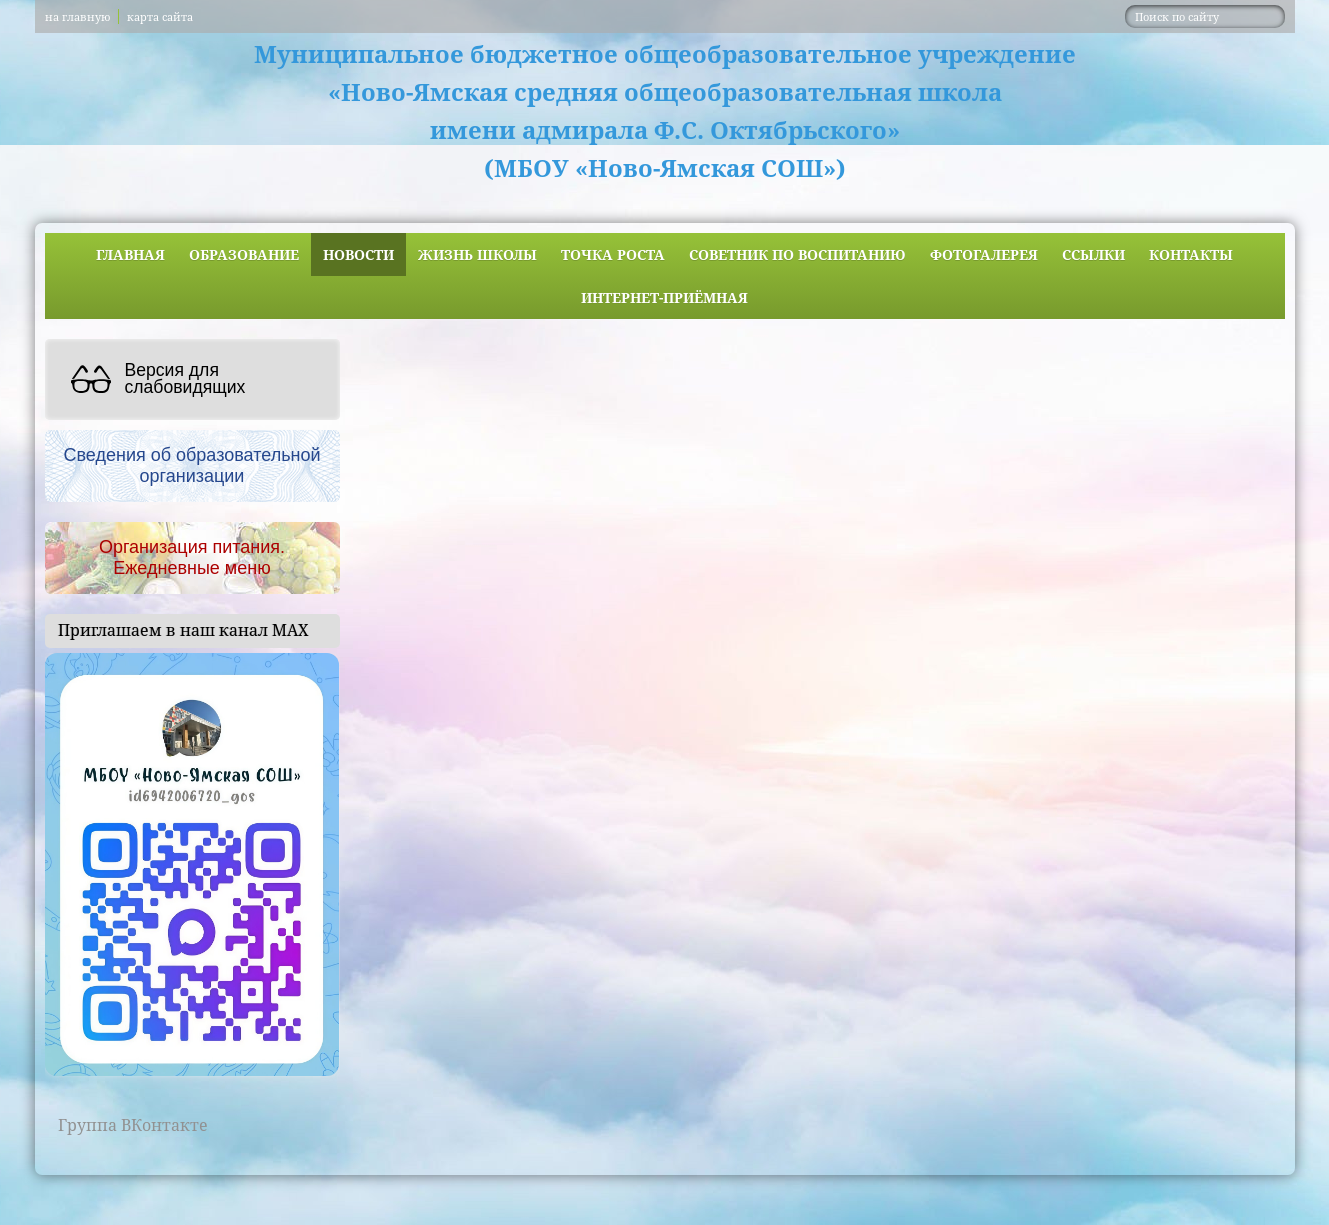 The width and height of the screenshot is (1329, 1225). Describe the element at coordinates (797, 254) in the screenshot. I see `Советник по воспитанию` at that location.